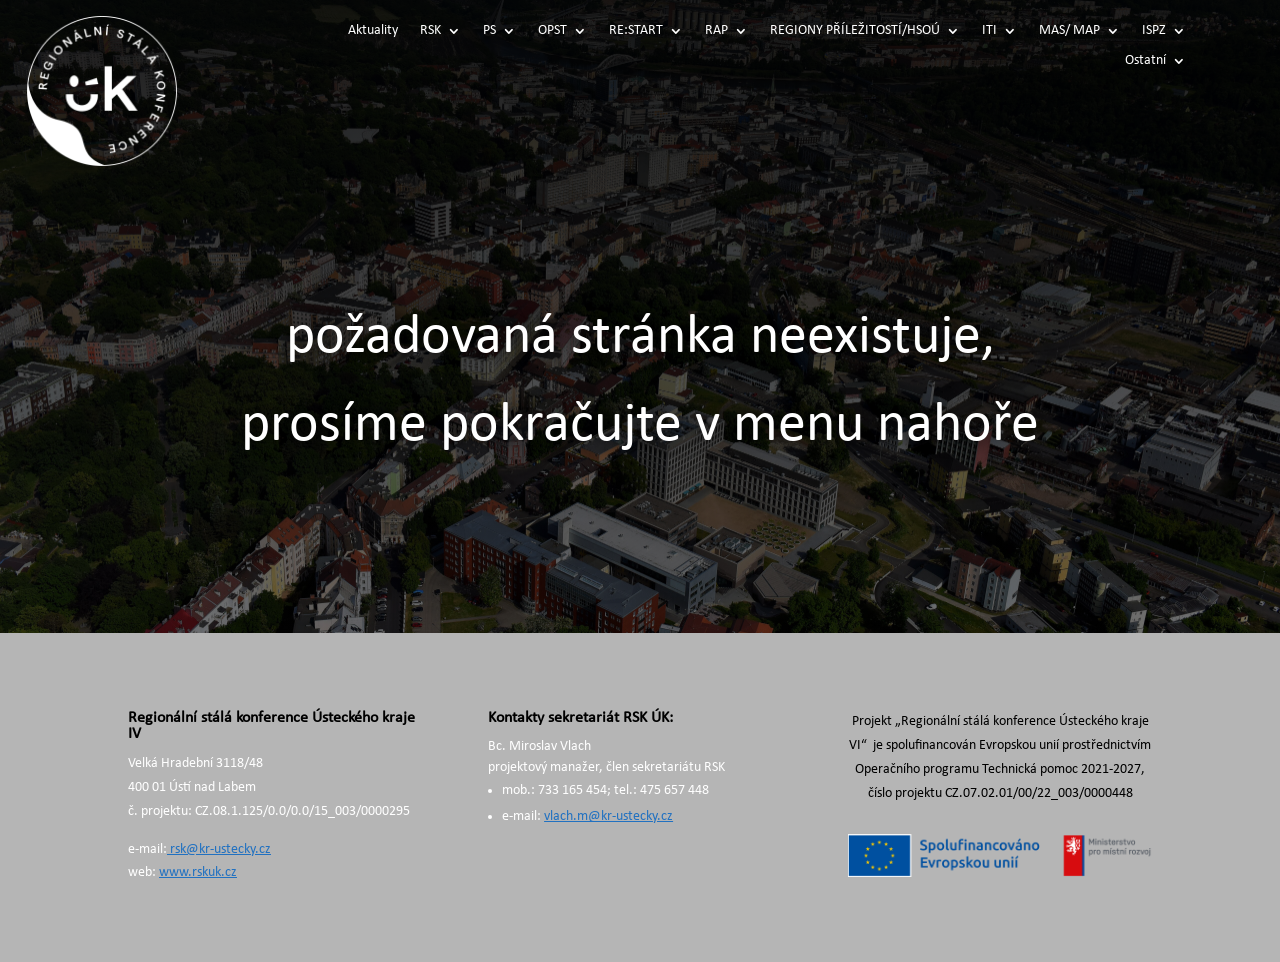 The image size is (1280, 962). Describe the element at coordinates (989, 31) in the screenshot. I see `ITI` at that location.